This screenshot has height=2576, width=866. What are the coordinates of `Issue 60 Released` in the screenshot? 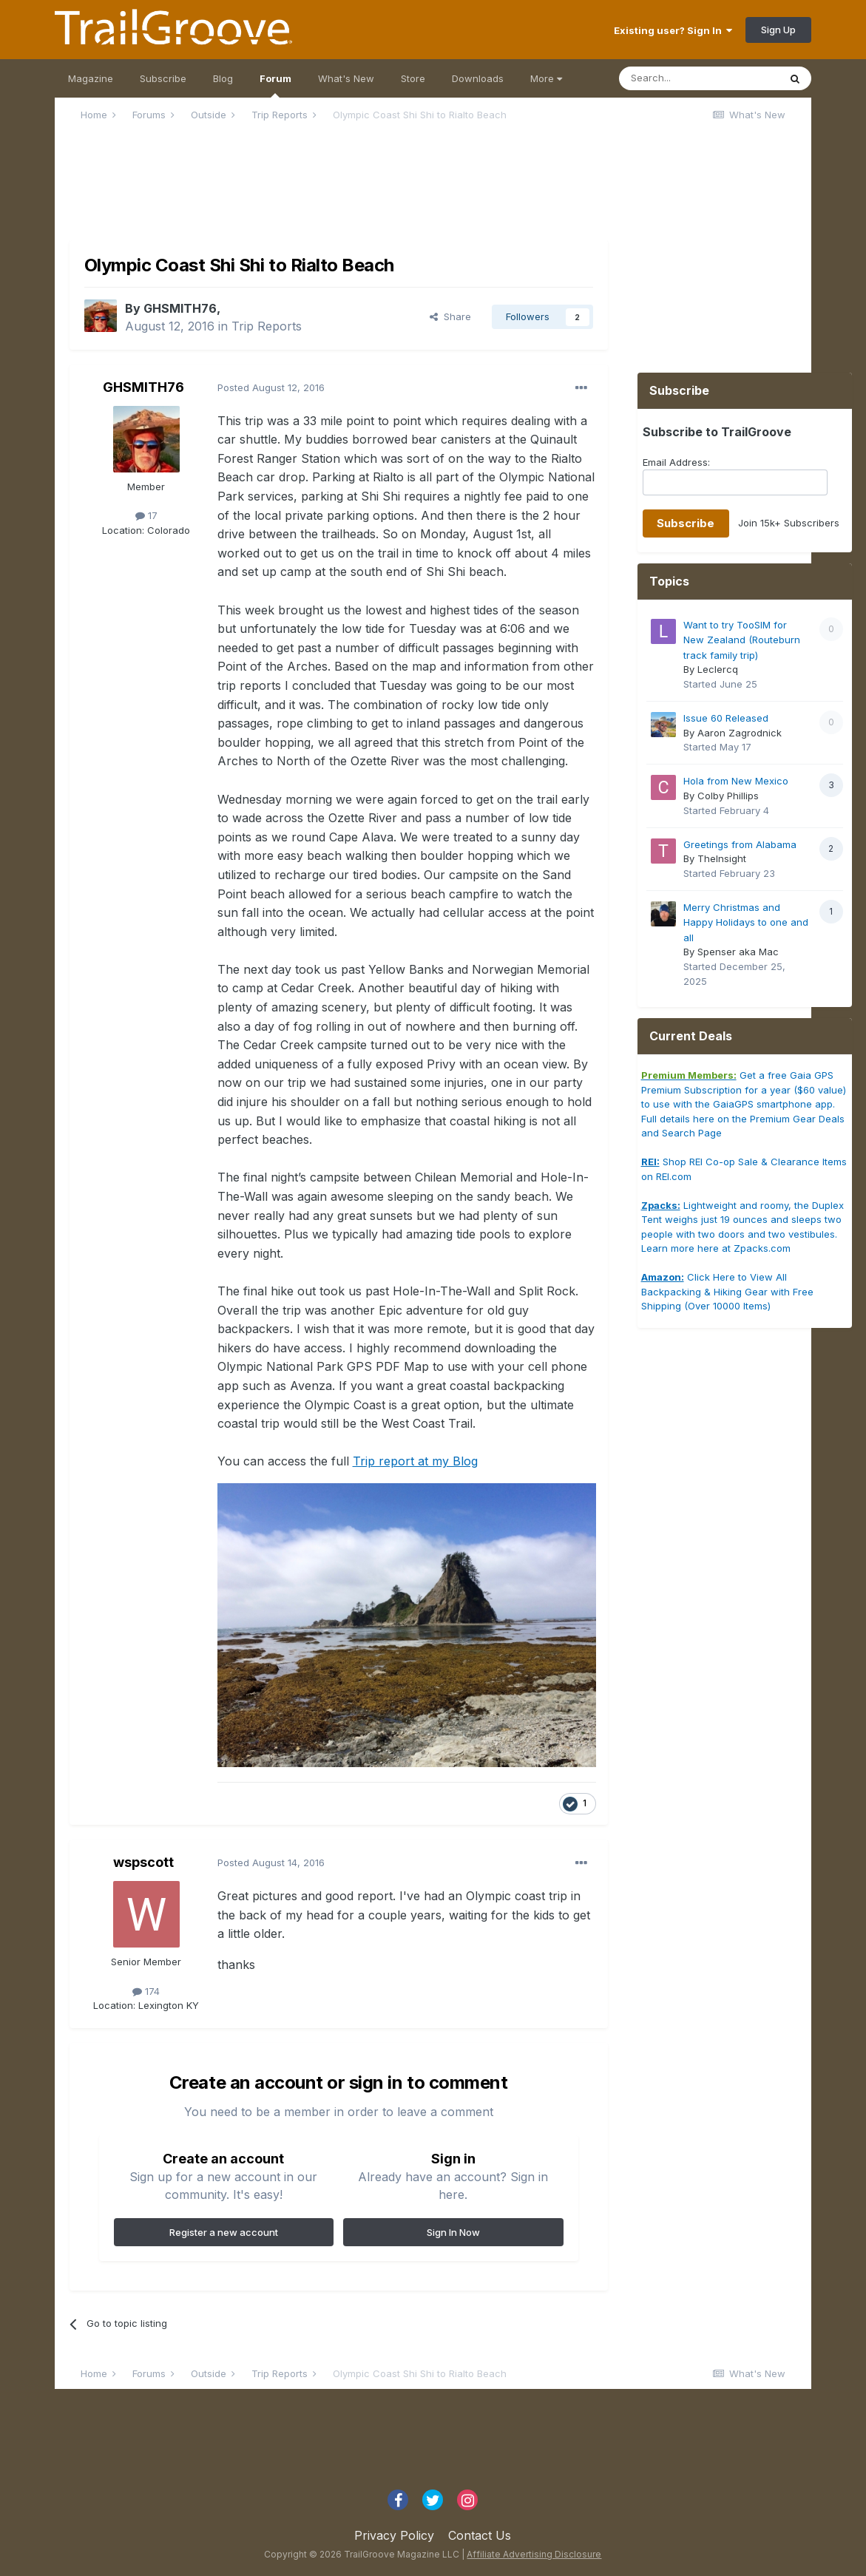 It's located at (725, 718).